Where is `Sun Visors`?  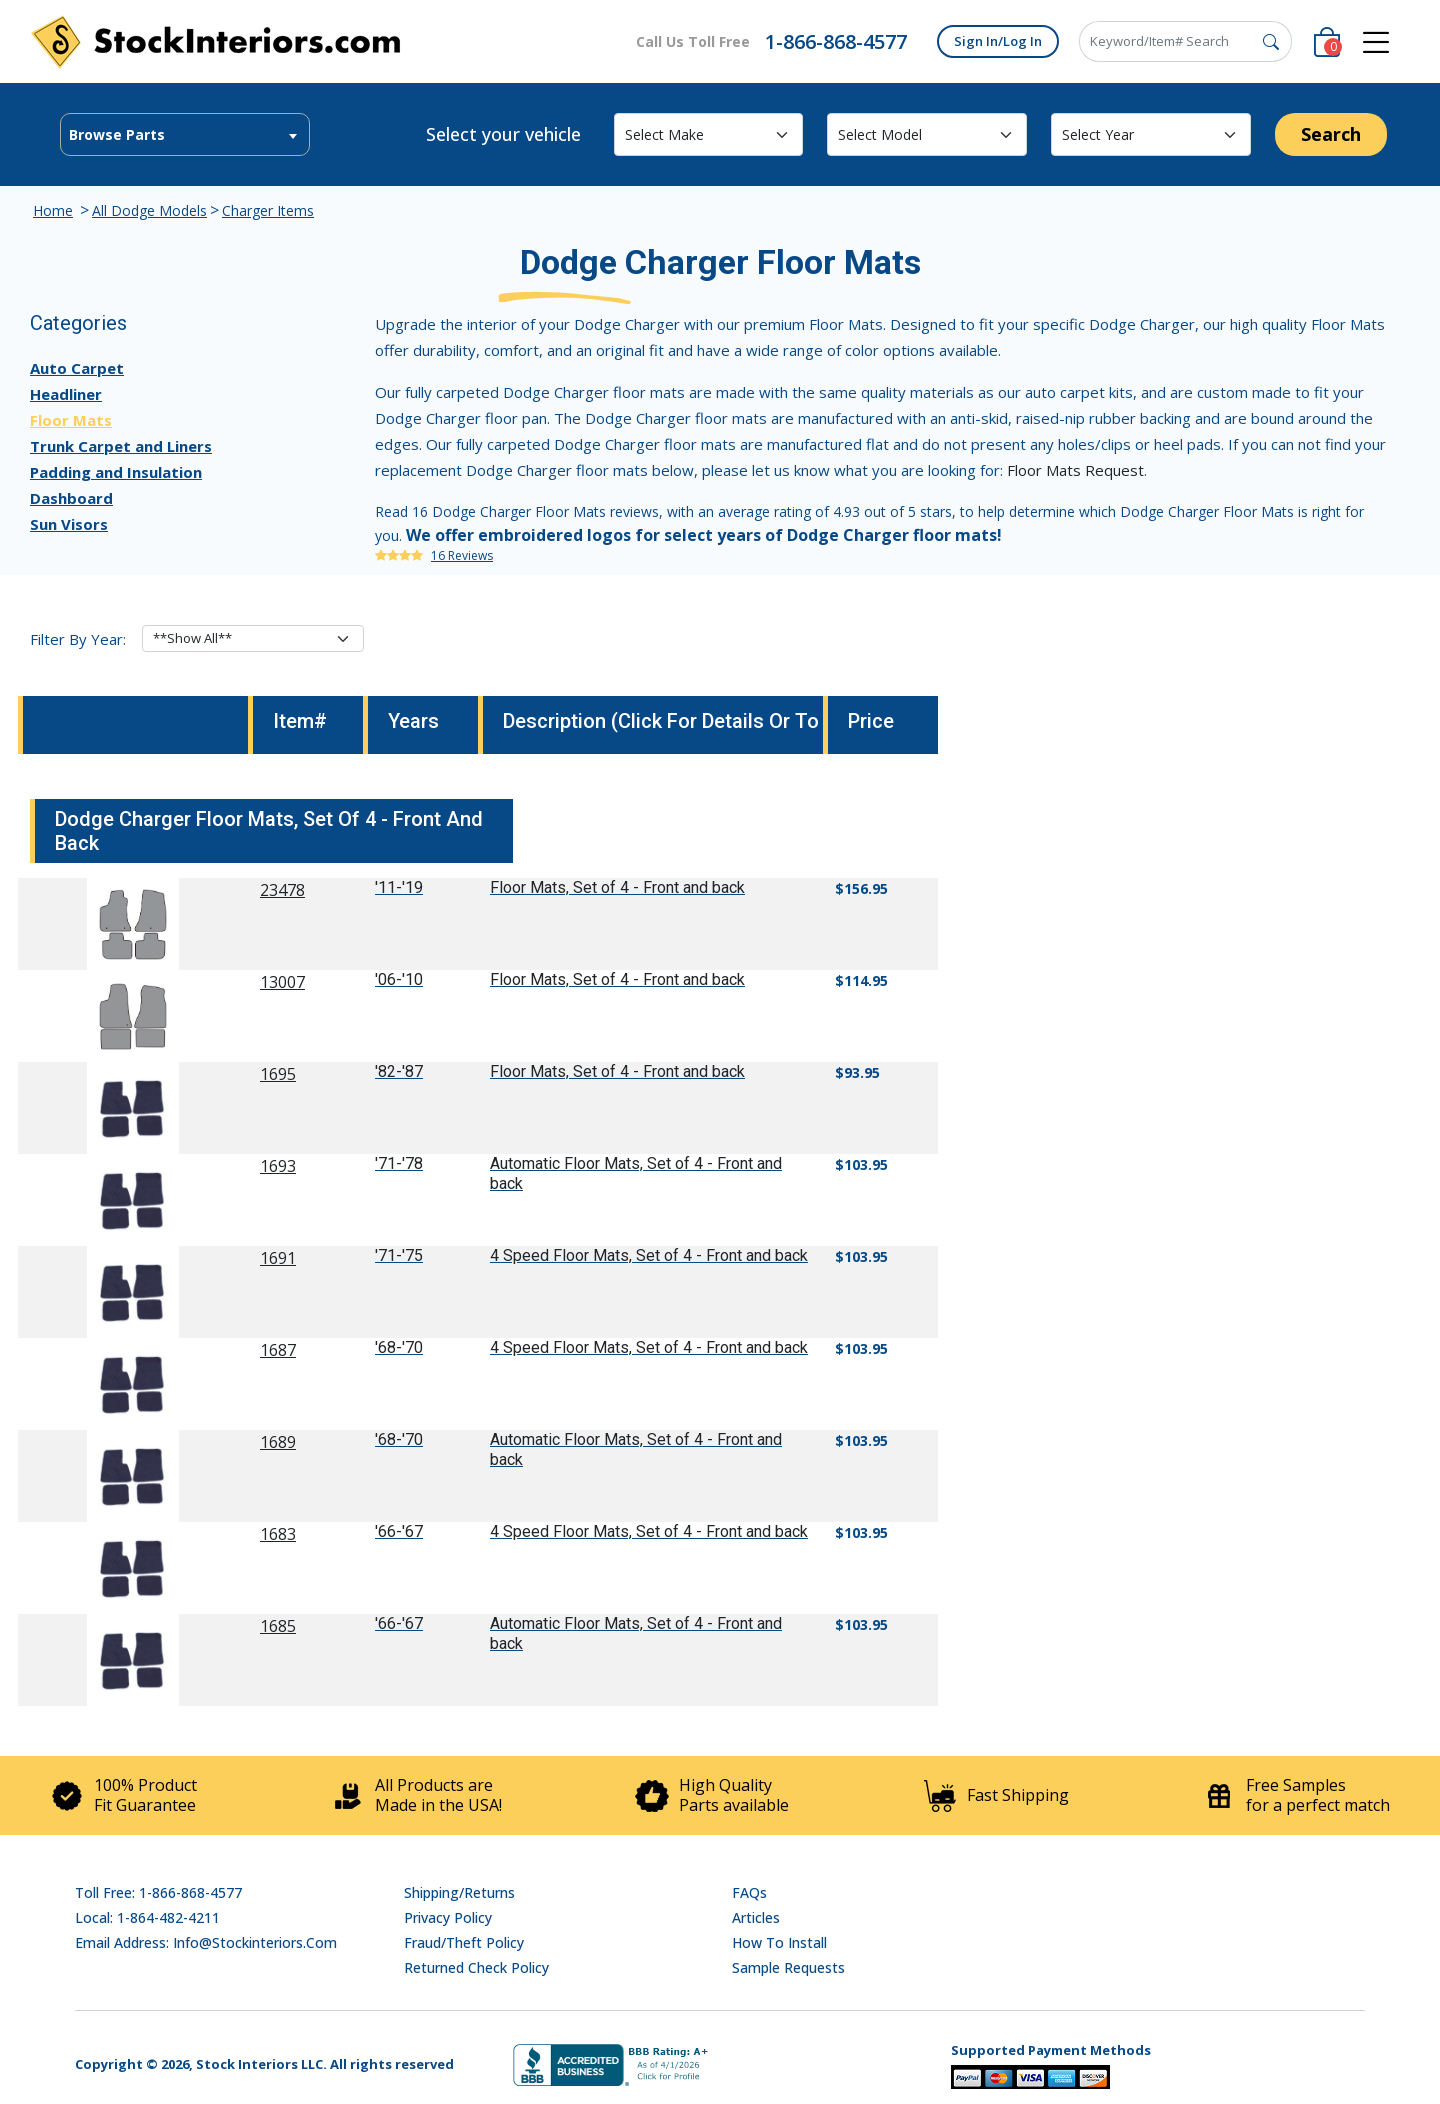
Sun Visors is located at coordinates (69, 524).